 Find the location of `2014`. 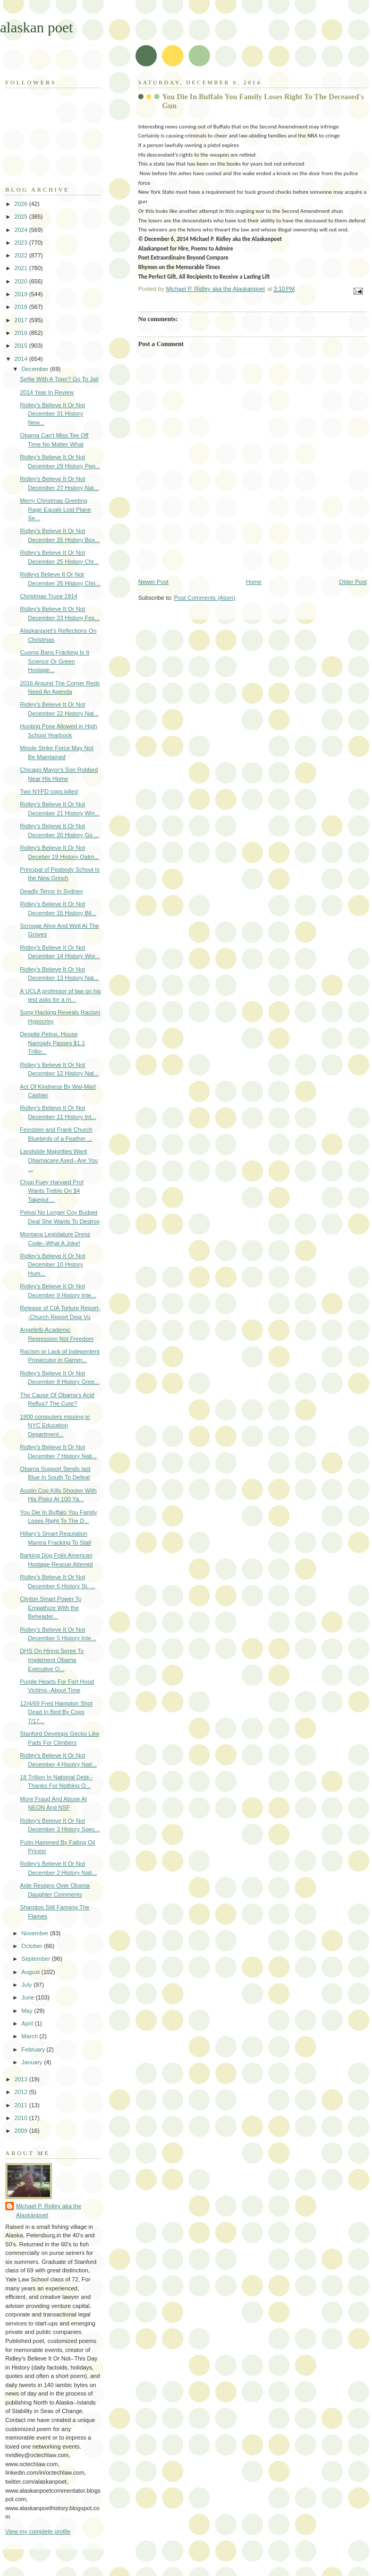

2014 is located at coordinates (21, 359).